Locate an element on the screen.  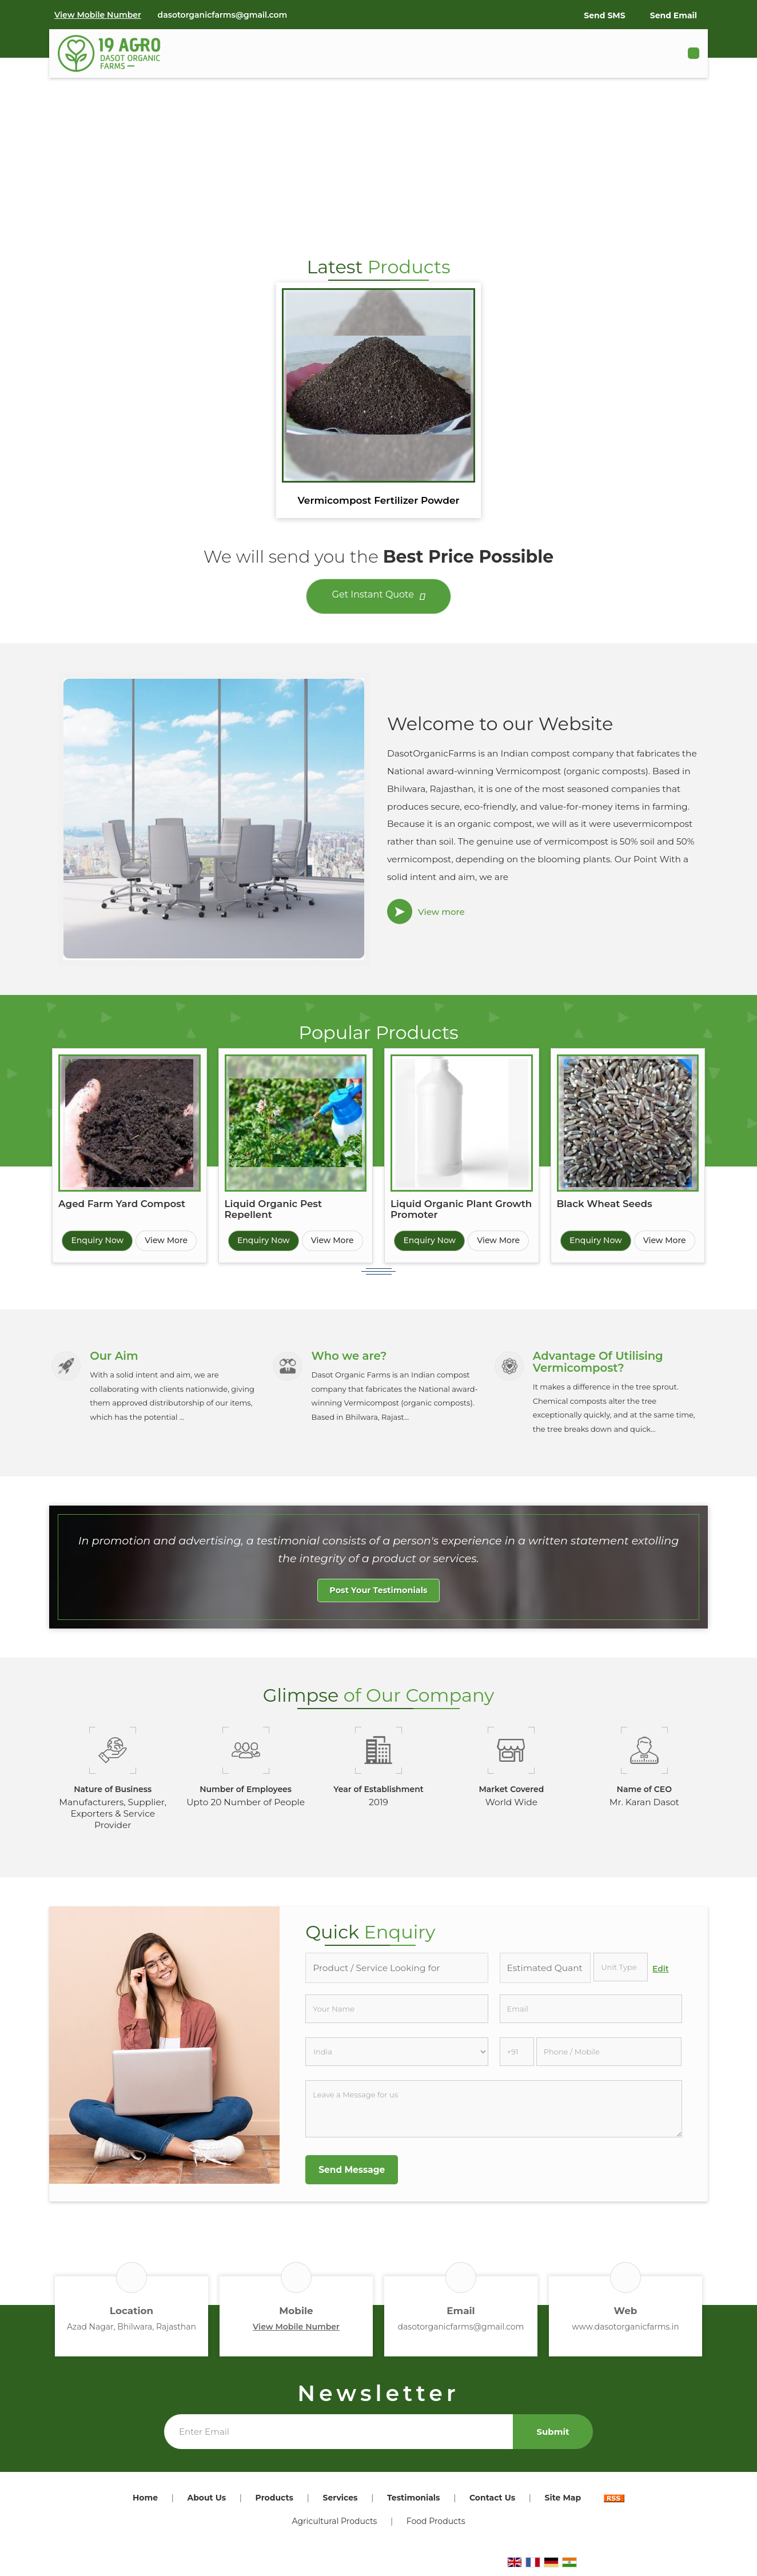
Get Instant Quote is located at coordinates (378, 597).